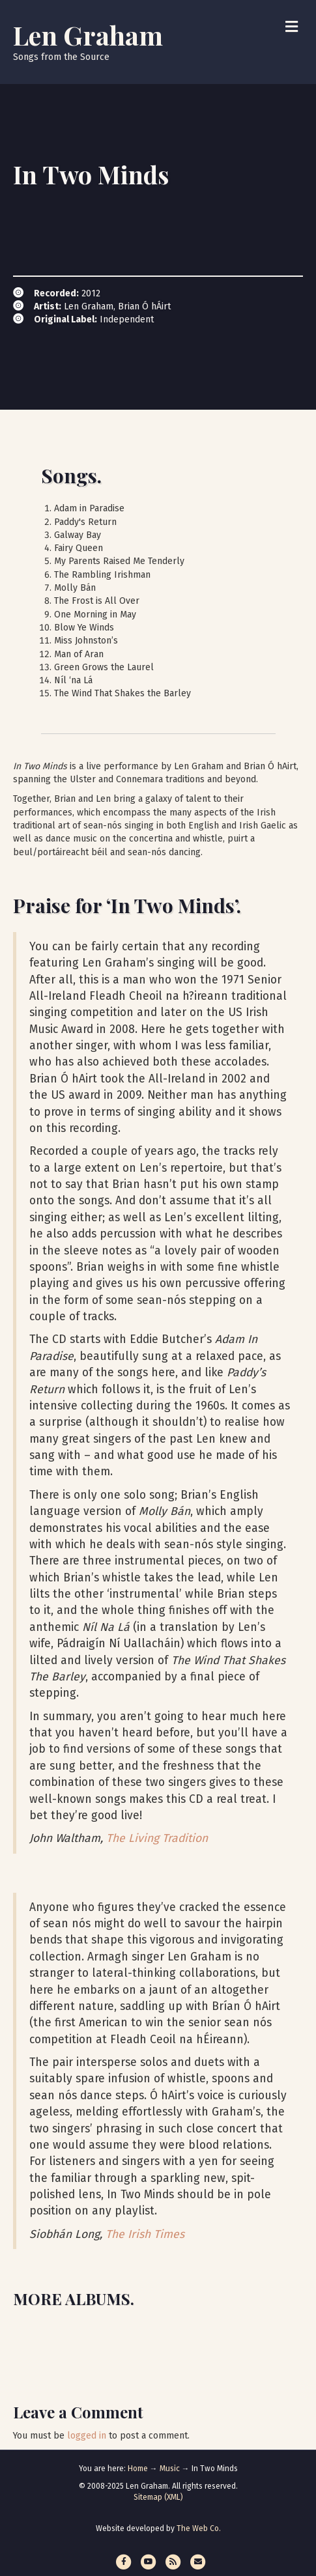 This screenshot has width=316, height=2576. What do you see at coordinates (157, 1838) in the screenshot?
I see `The Living Tradition` at bounding box center [157, 1838].